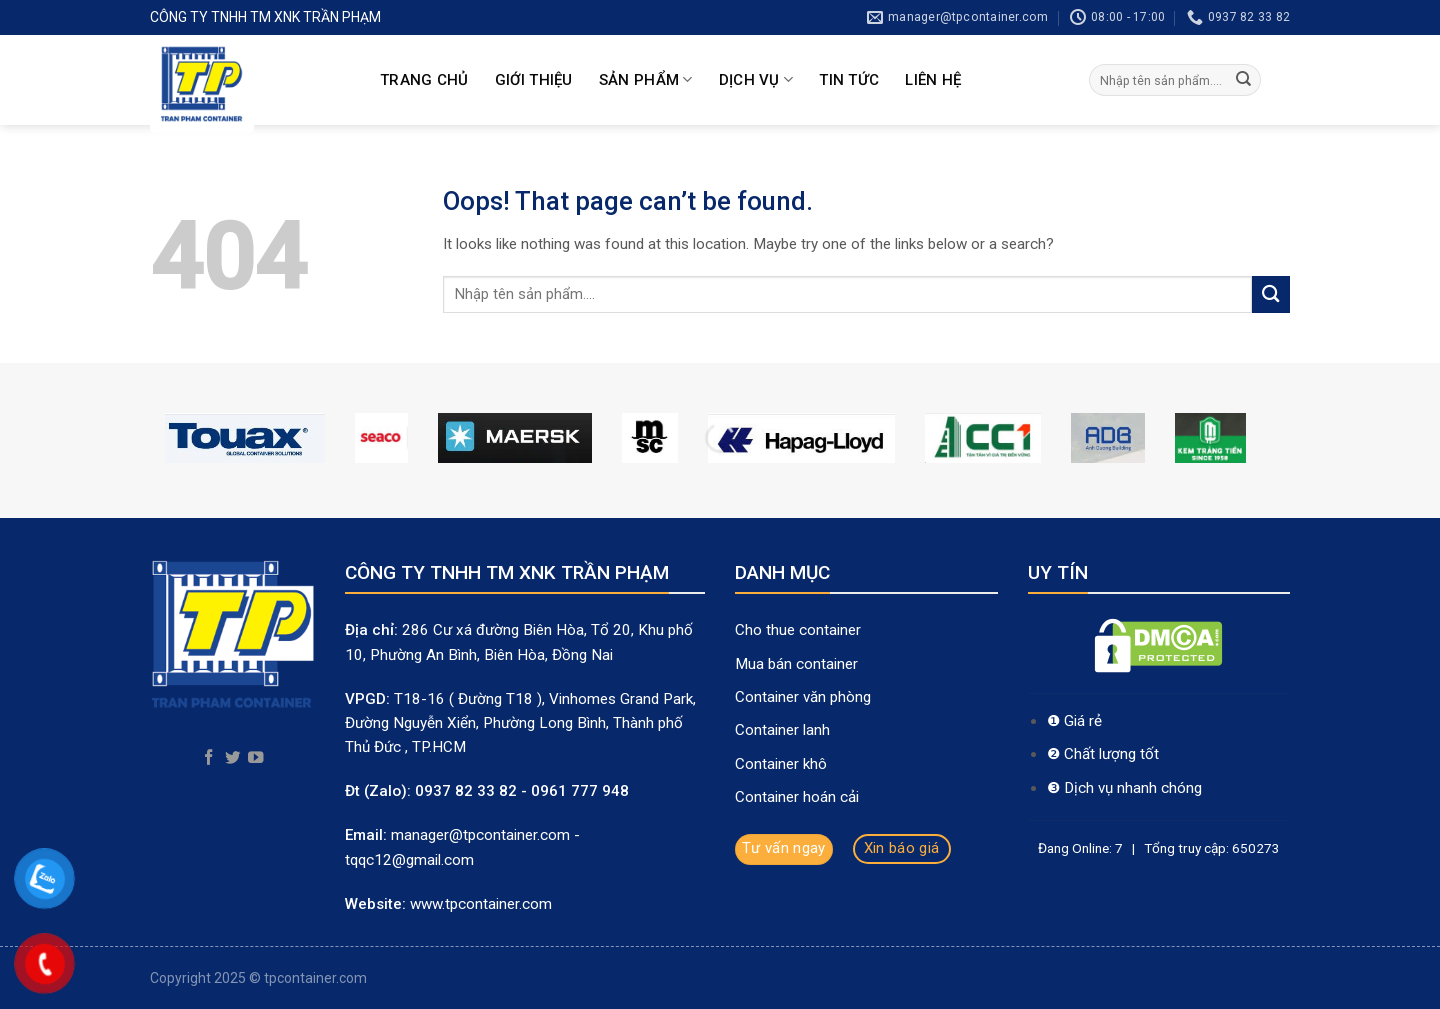 This screenshot has width=1440, height=1009. What do you see at coordinates (646, 79) in the screenshot?
I see `Sản Phẩm` at bounding box center [646, 79].